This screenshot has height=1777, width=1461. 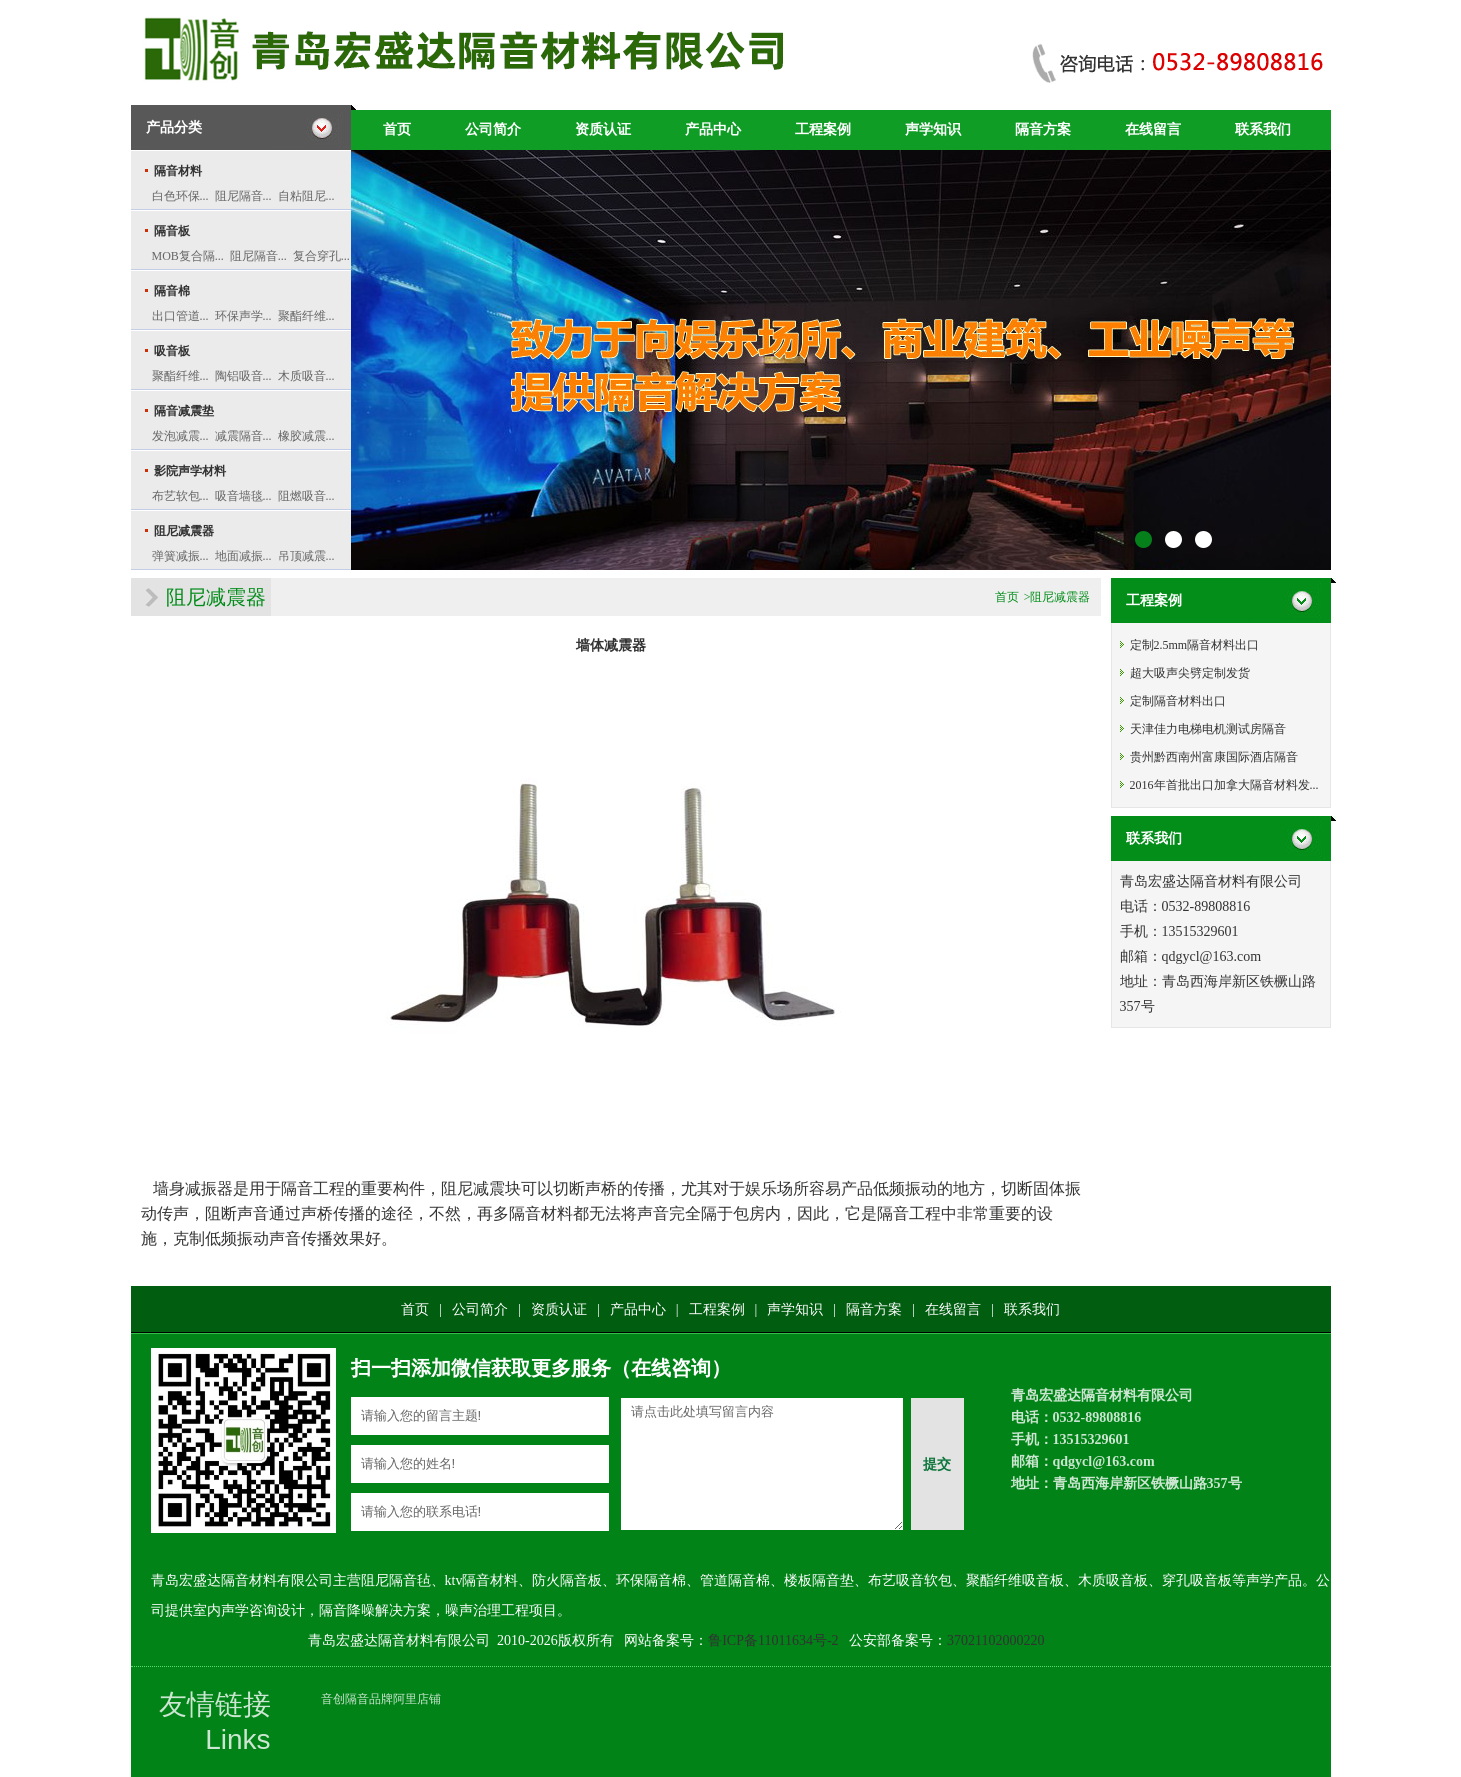 I want to click on 自粘阻尼..., so click(x=306, y=196).